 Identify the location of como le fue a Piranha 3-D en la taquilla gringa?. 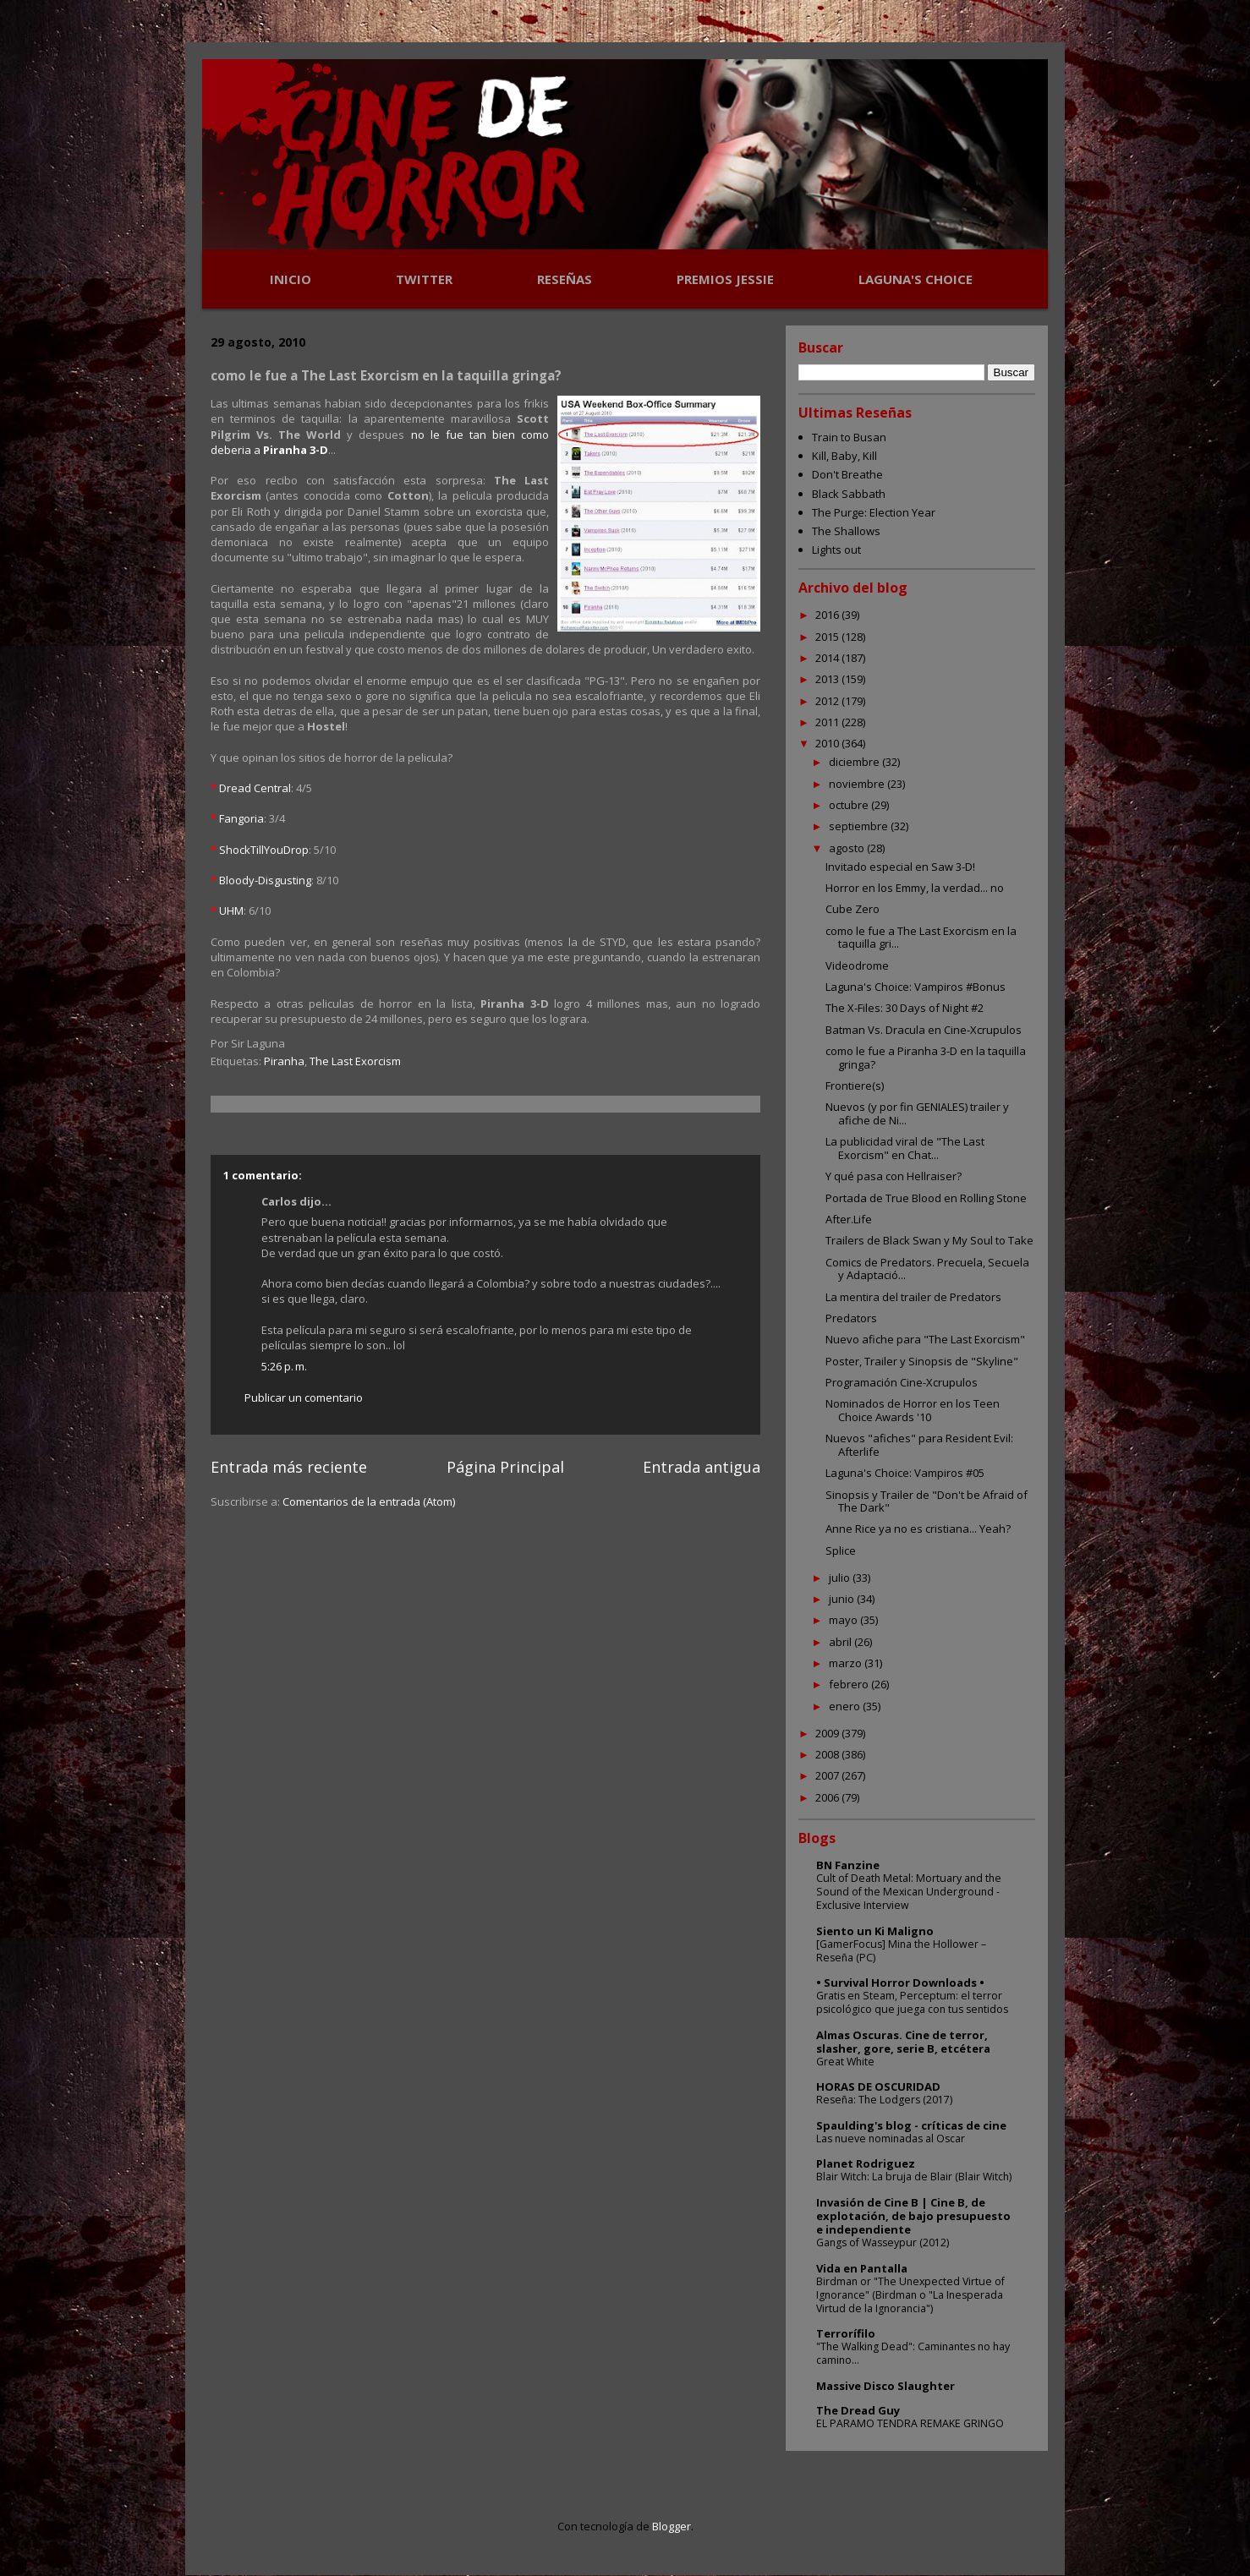
(925, 1057).